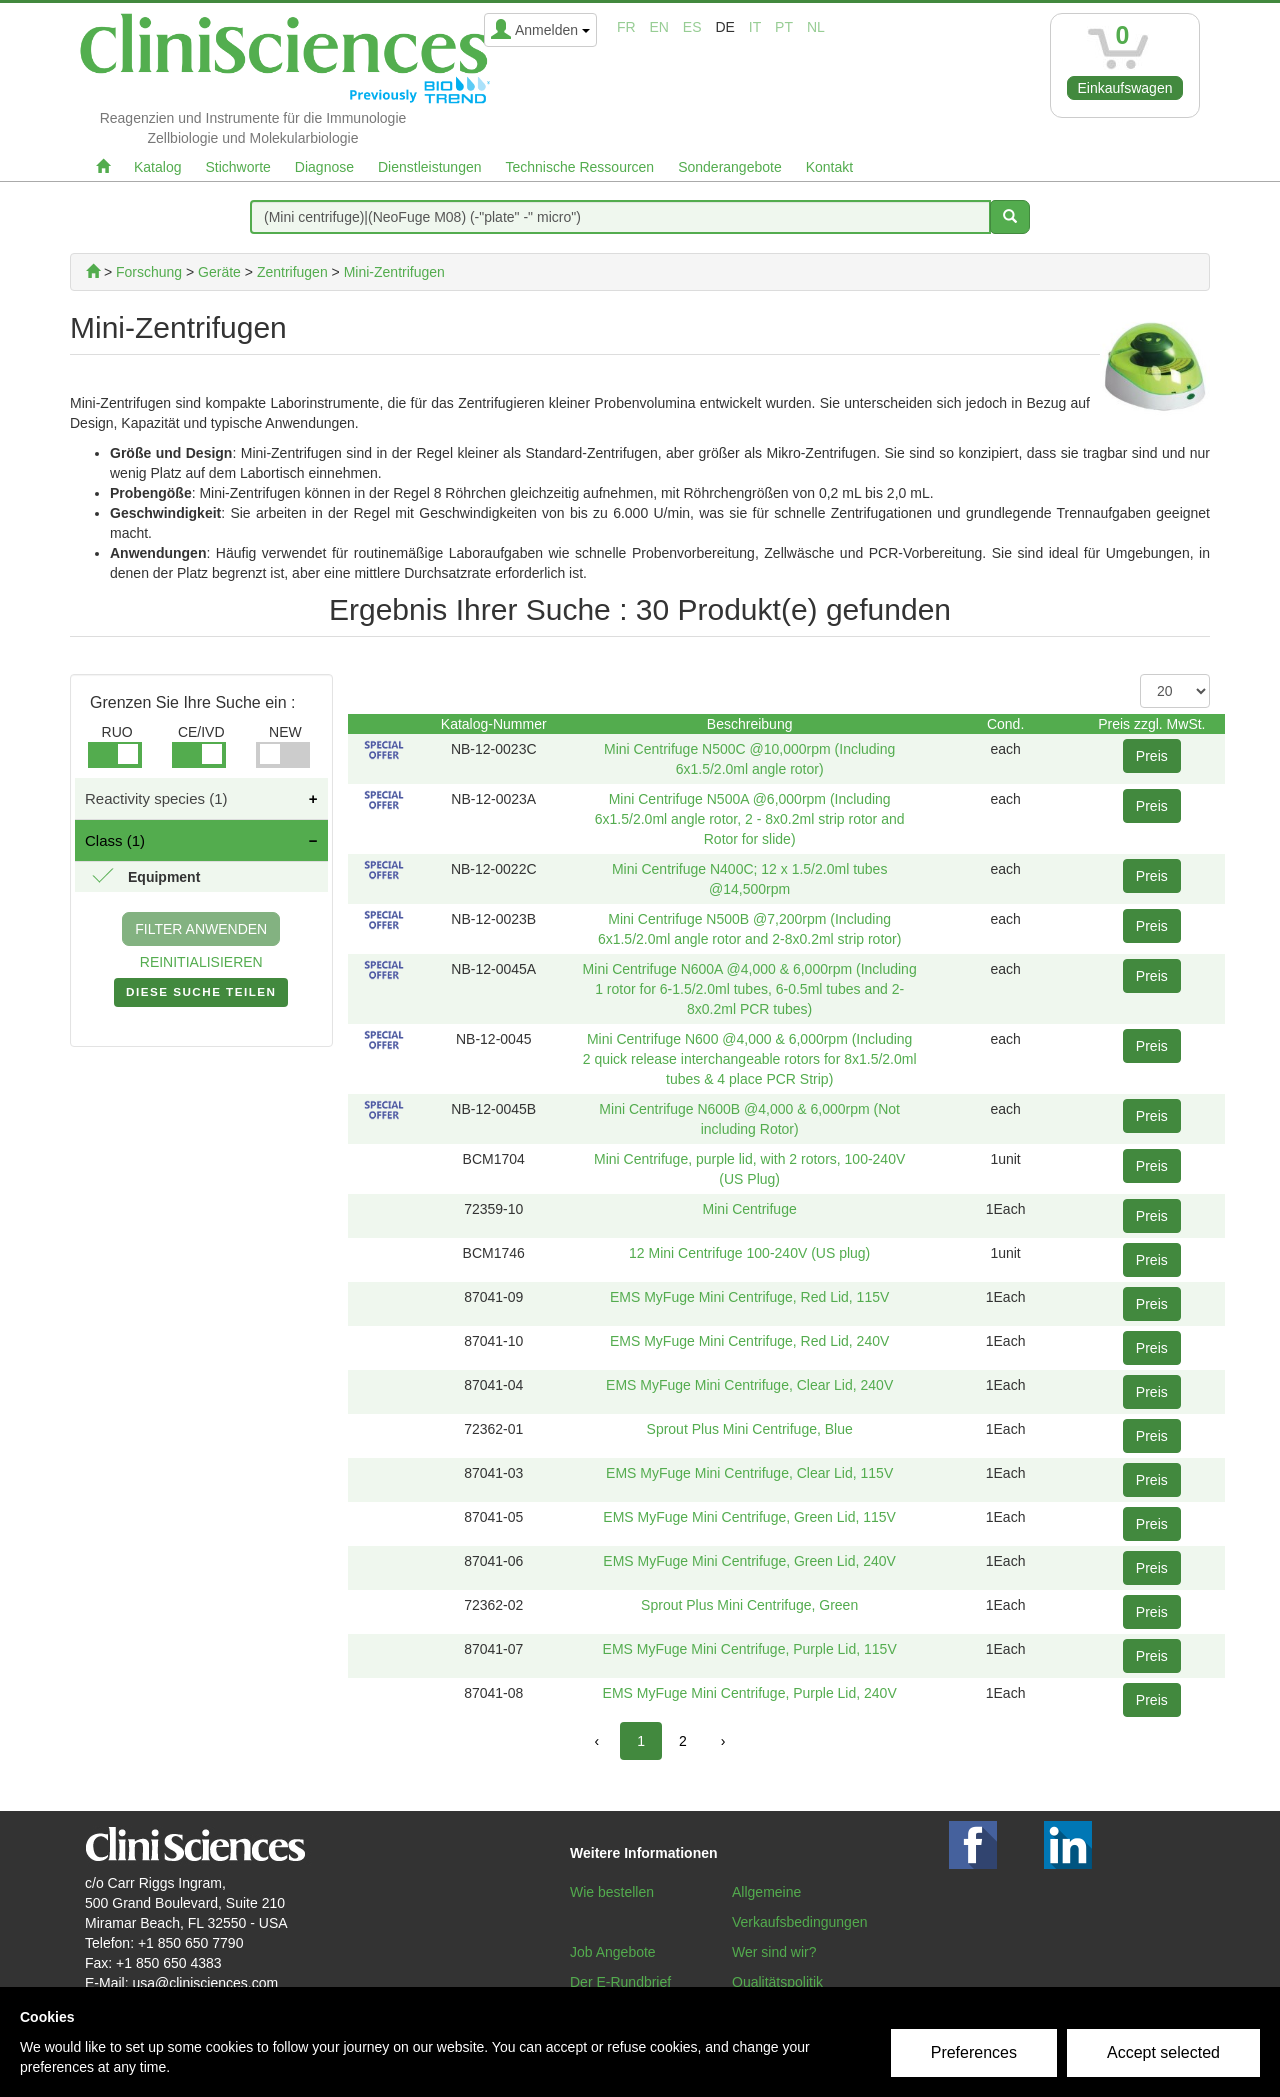  I want to click on pt, so click(784, 27).